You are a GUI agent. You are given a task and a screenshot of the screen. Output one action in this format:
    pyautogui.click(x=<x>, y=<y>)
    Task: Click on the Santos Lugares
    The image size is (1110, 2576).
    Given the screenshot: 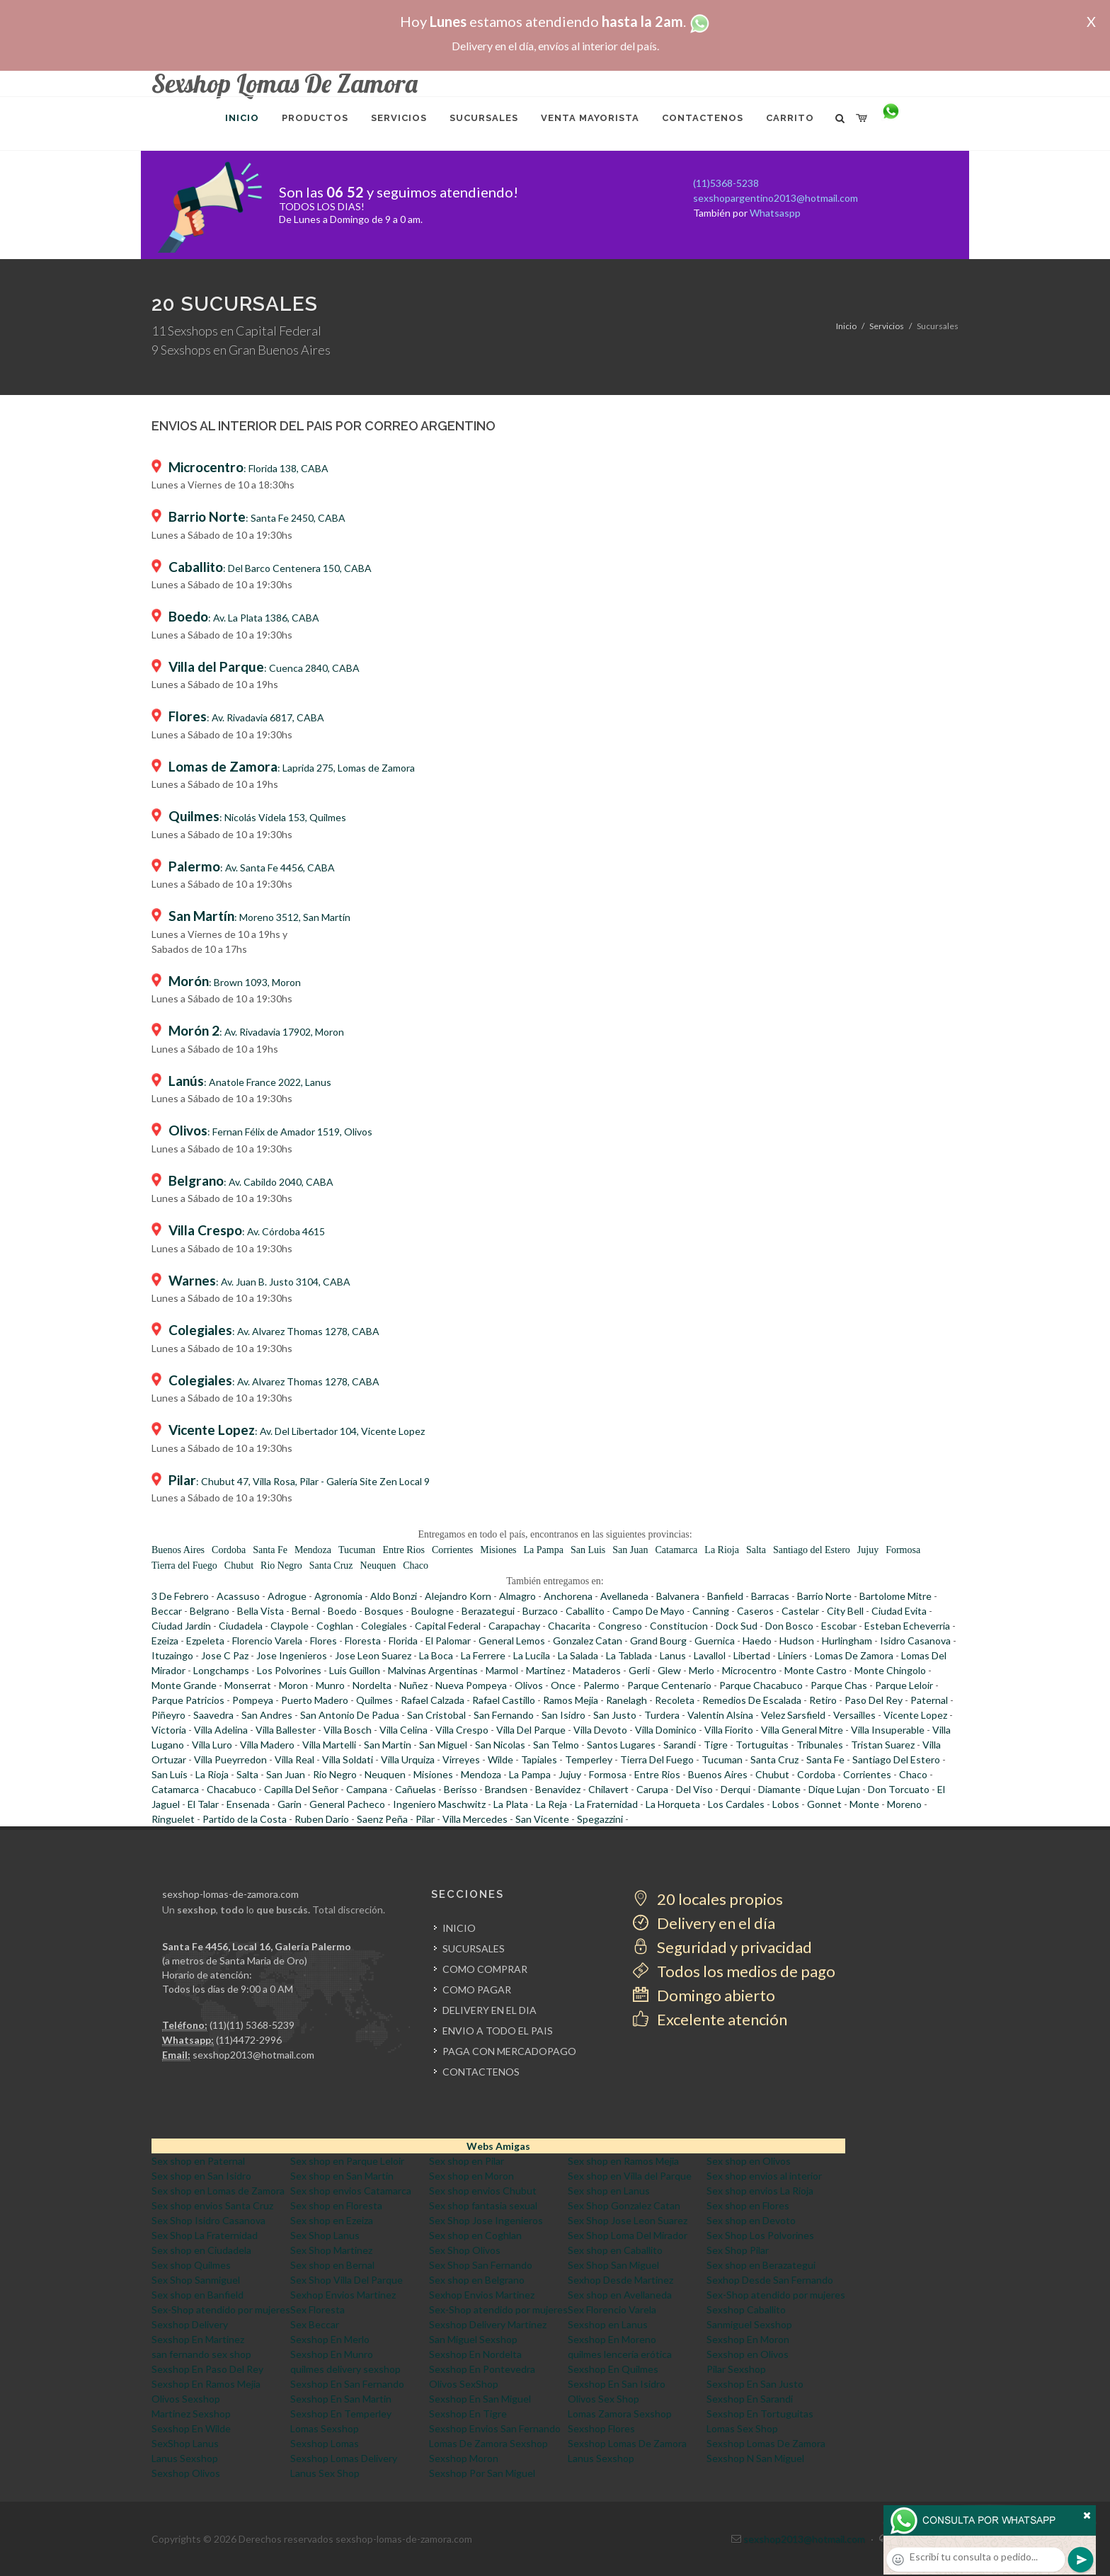 What is the action you would take?
    pyautogui.click(x=621, y=1745)
    